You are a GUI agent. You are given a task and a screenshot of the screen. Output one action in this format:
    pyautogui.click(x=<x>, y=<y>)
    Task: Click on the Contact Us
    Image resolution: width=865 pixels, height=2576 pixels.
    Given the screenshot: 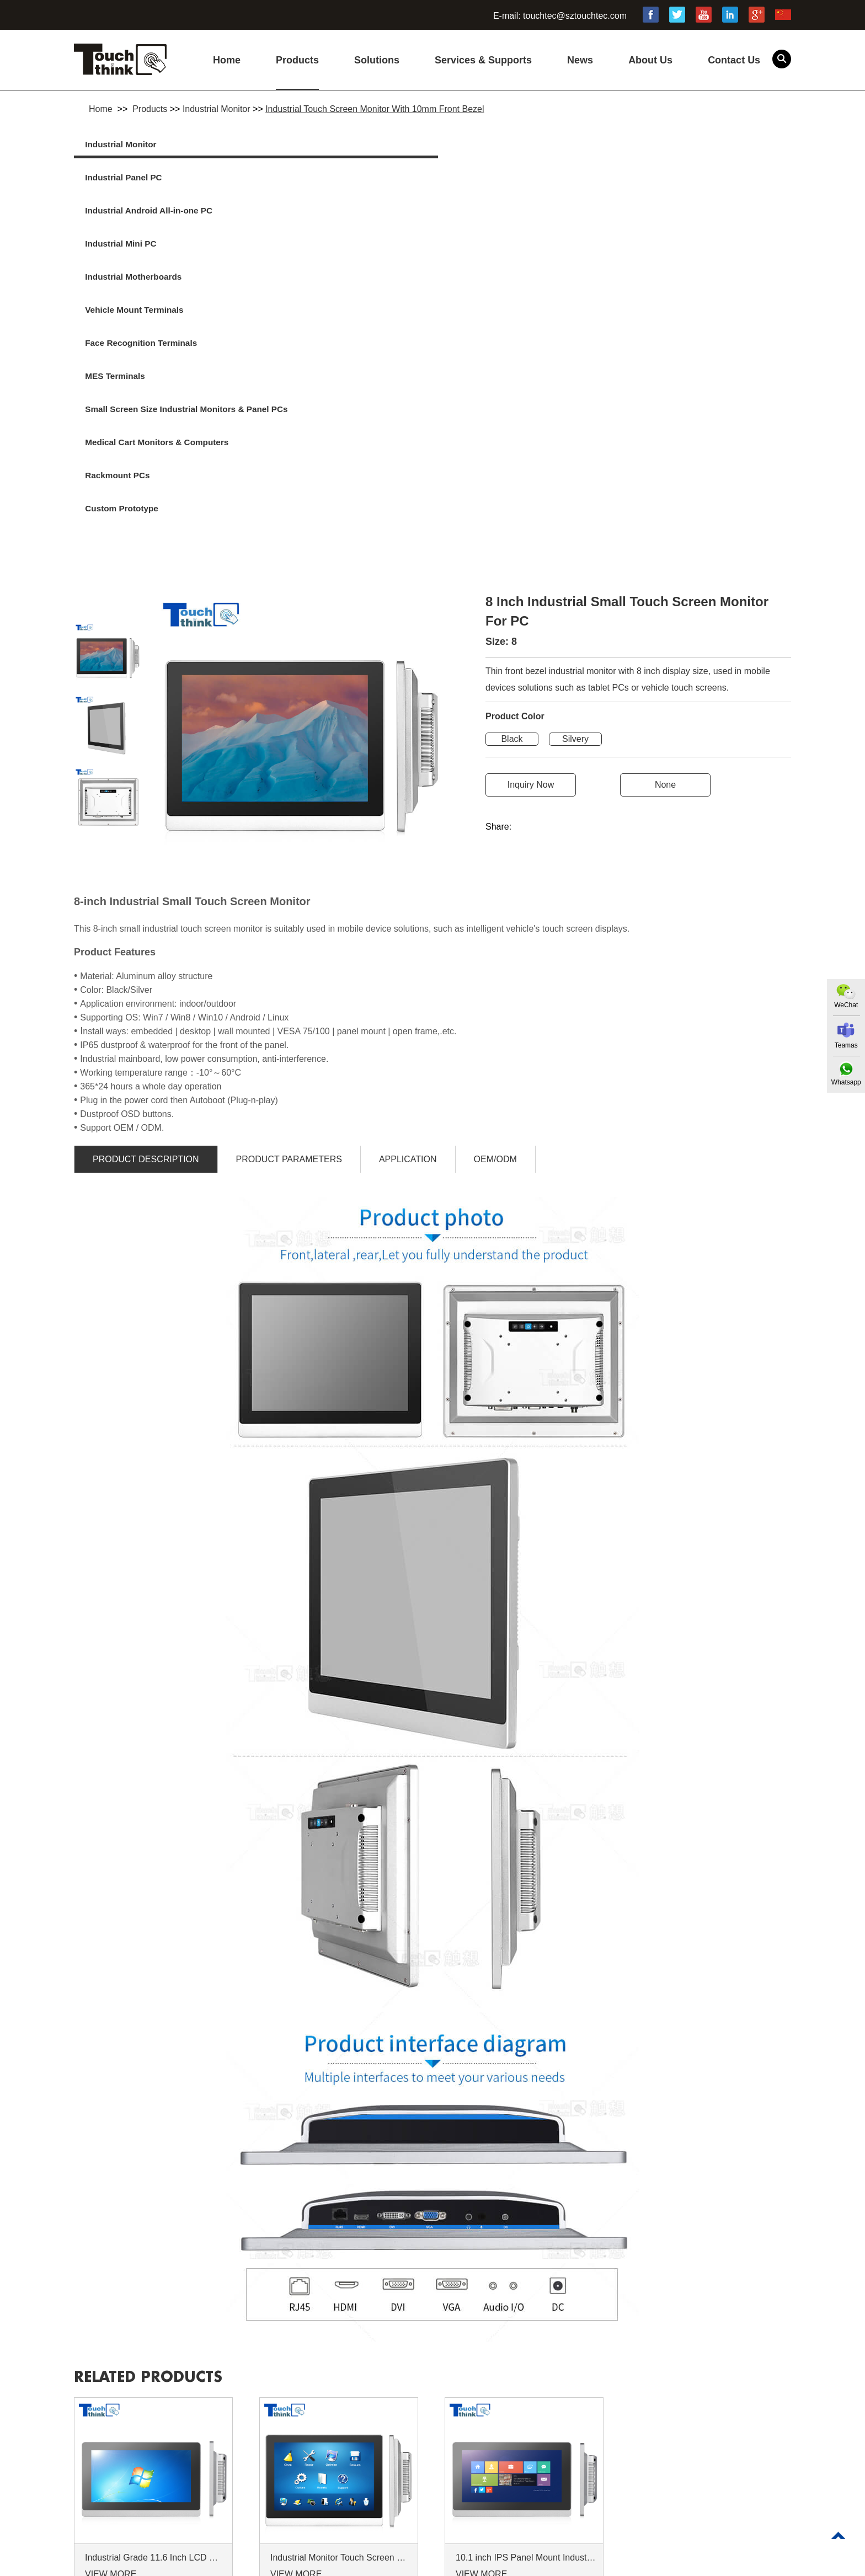 What is the action you would take?
    pyautogui.click(x=734, y=60)
    